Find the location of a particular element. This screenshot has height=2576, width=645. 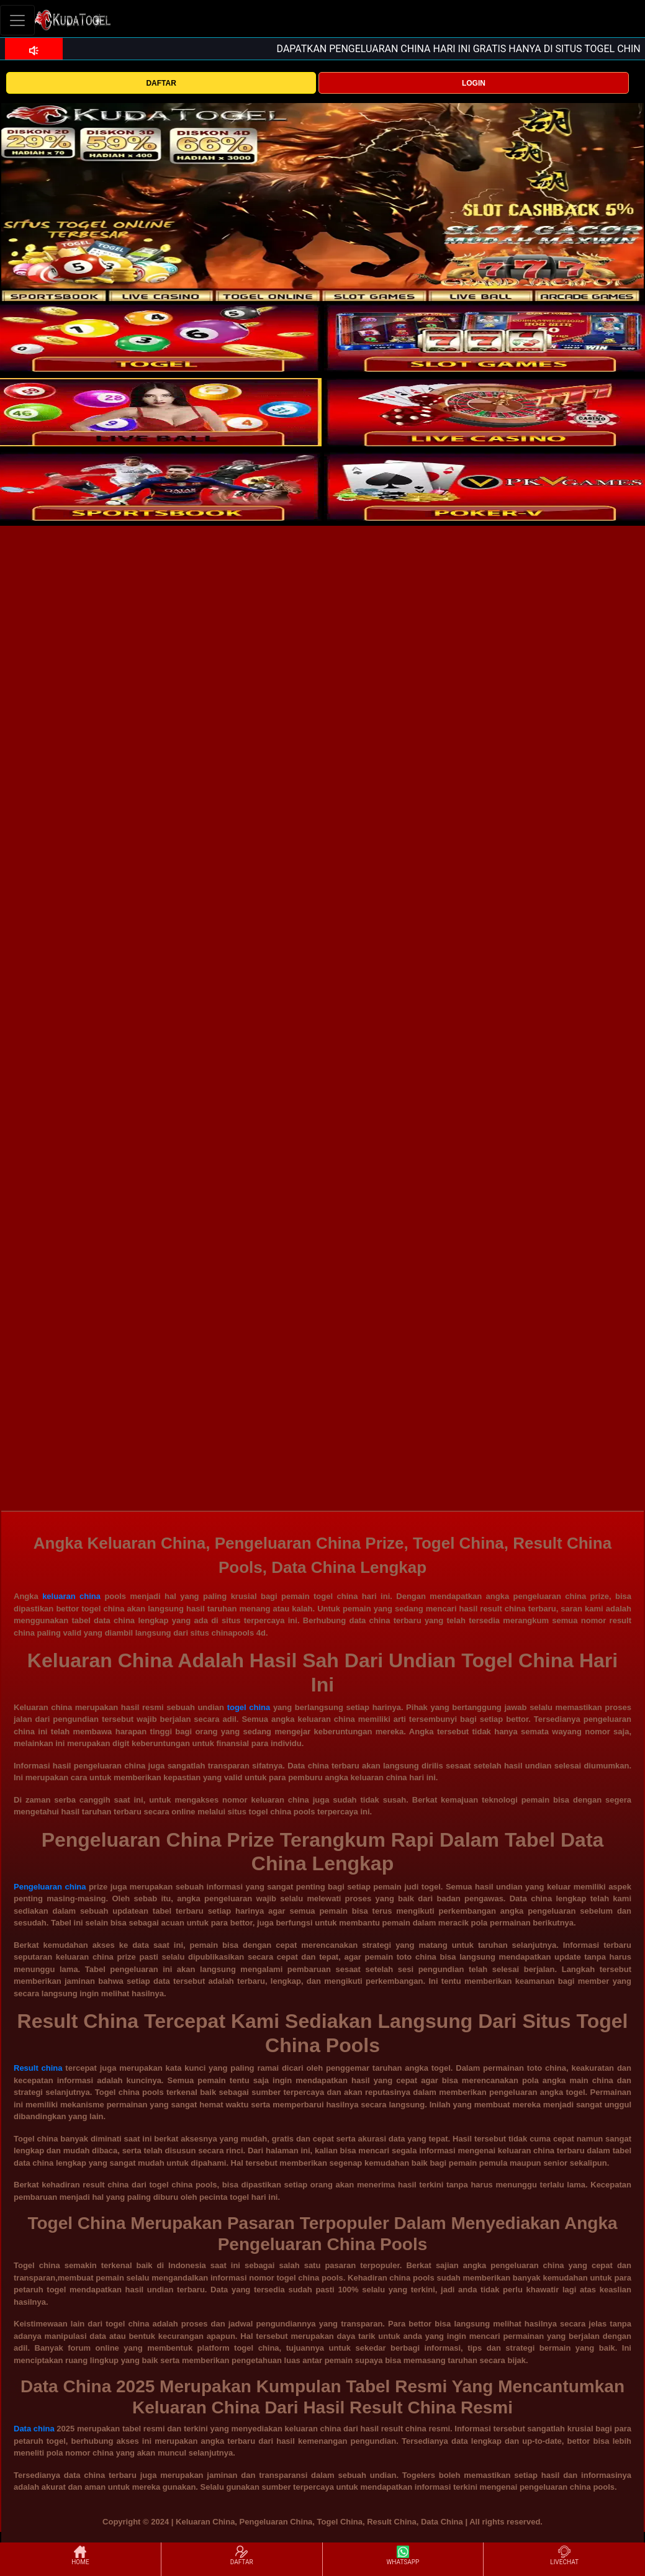

Data china is located at coordinates (34, 2428).